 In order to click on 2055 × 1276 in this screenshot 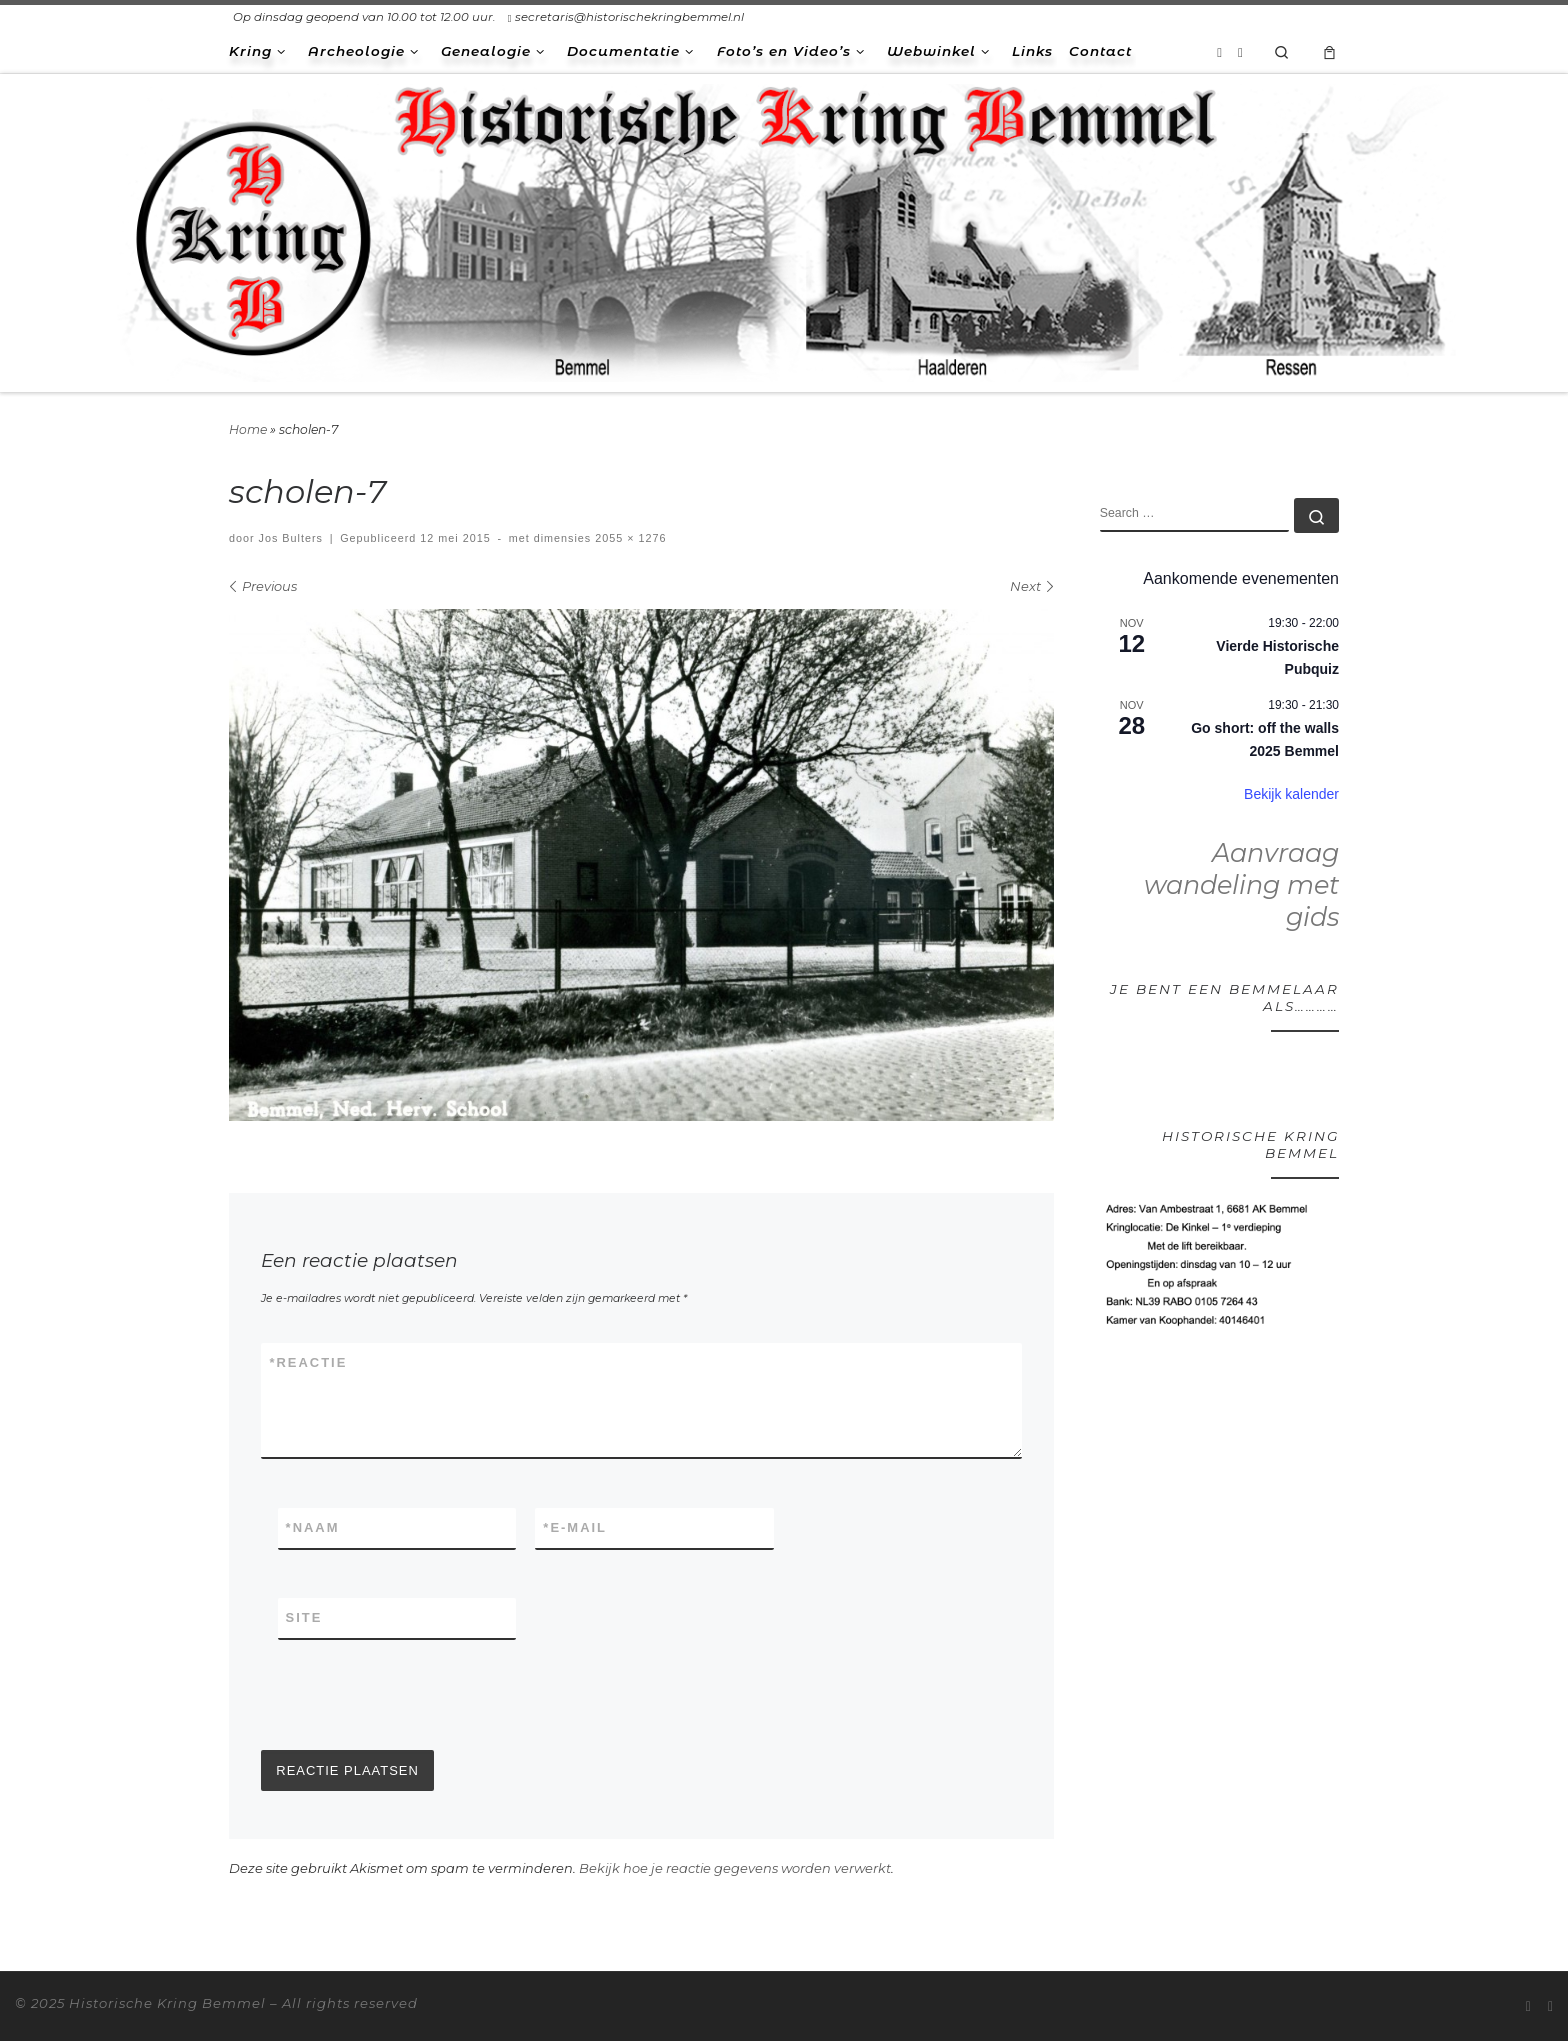, I will do `click(628, 538)`.